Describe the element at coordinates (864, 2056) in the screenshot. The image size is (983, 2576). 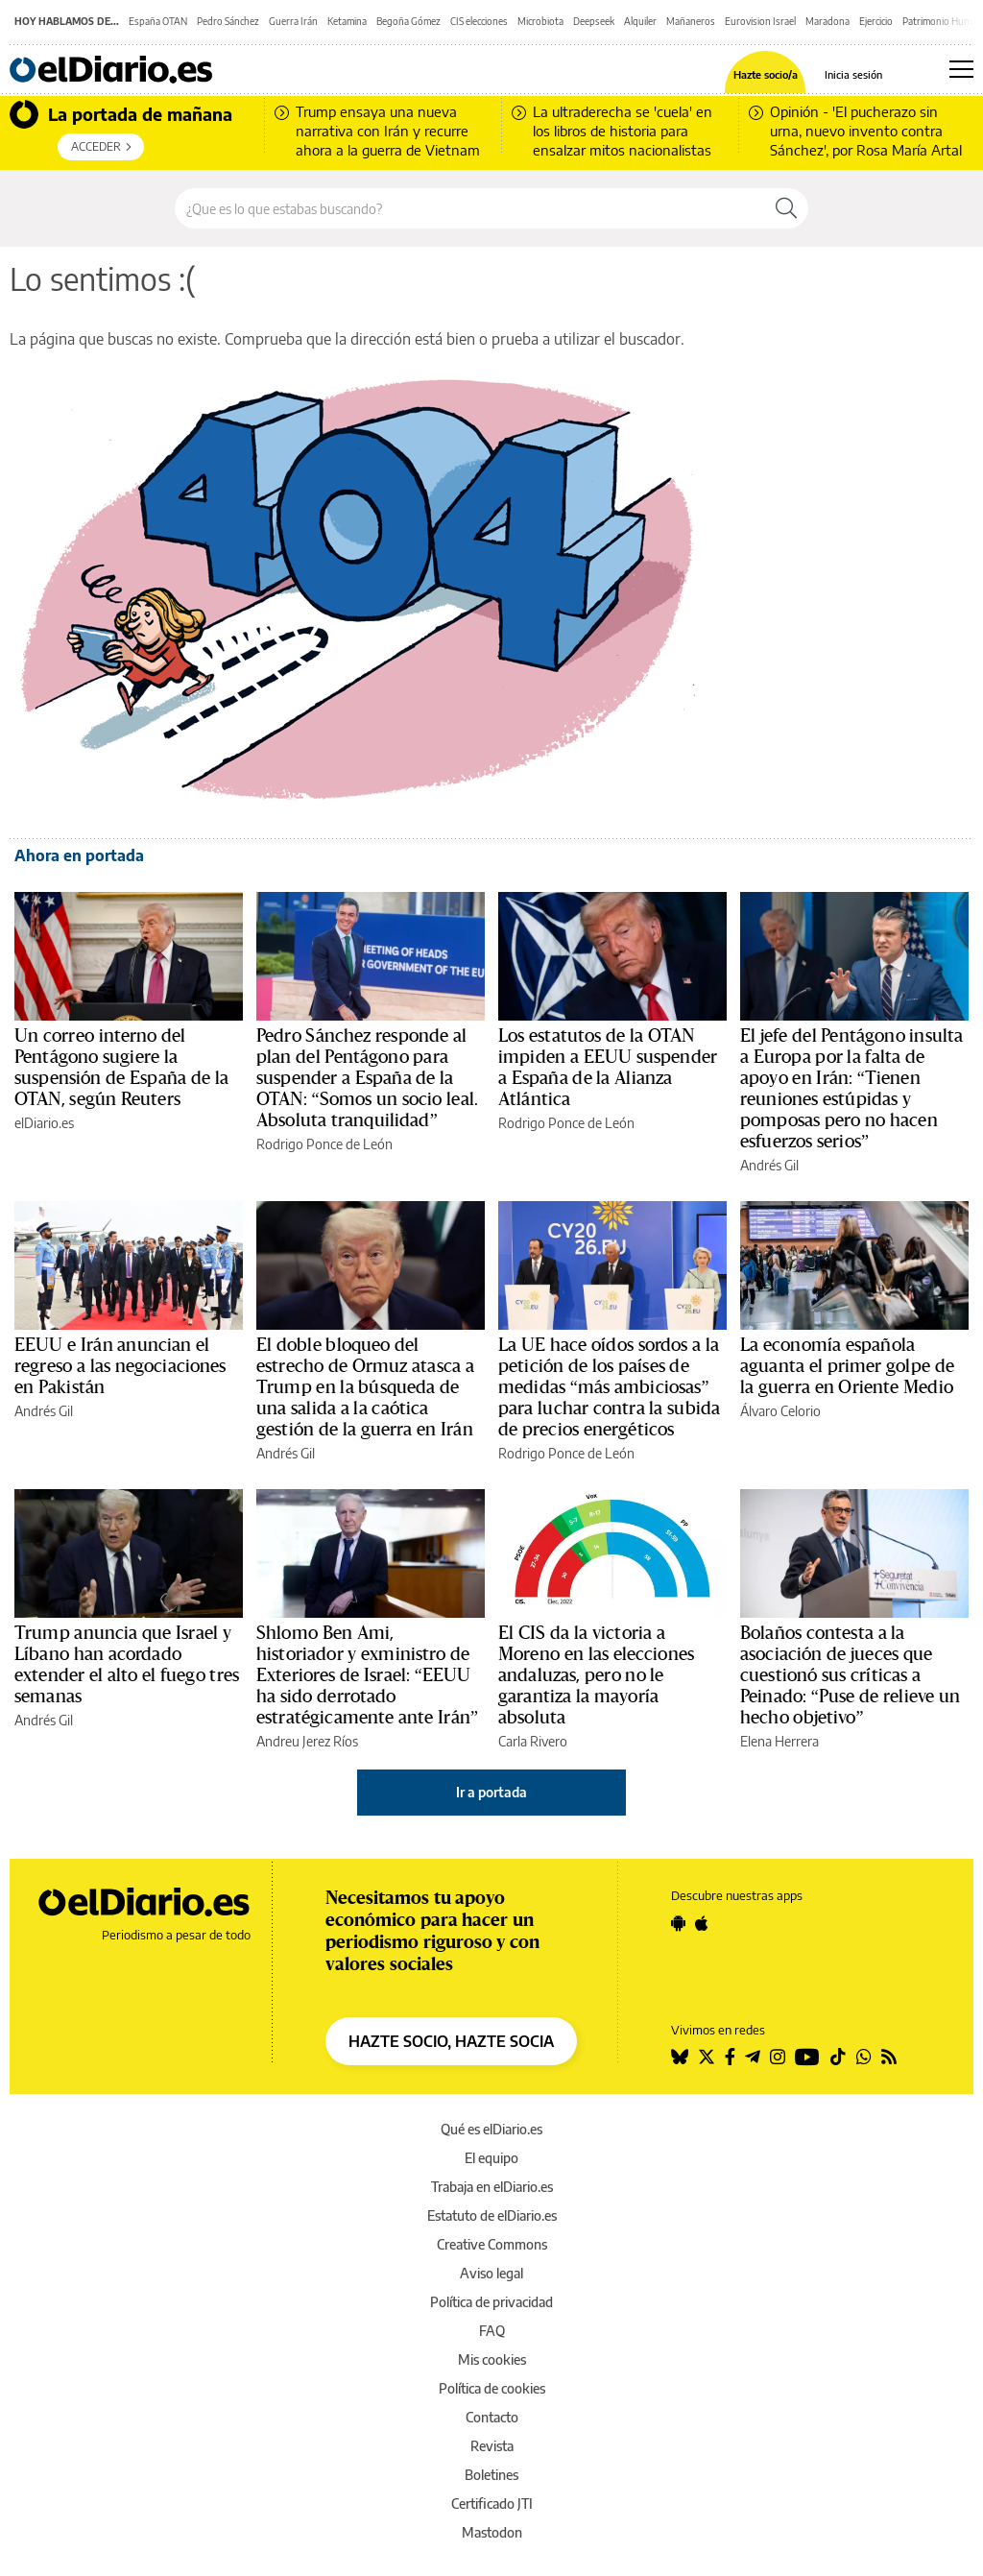
I see `[Seguir en Whatsapp]` at that location.